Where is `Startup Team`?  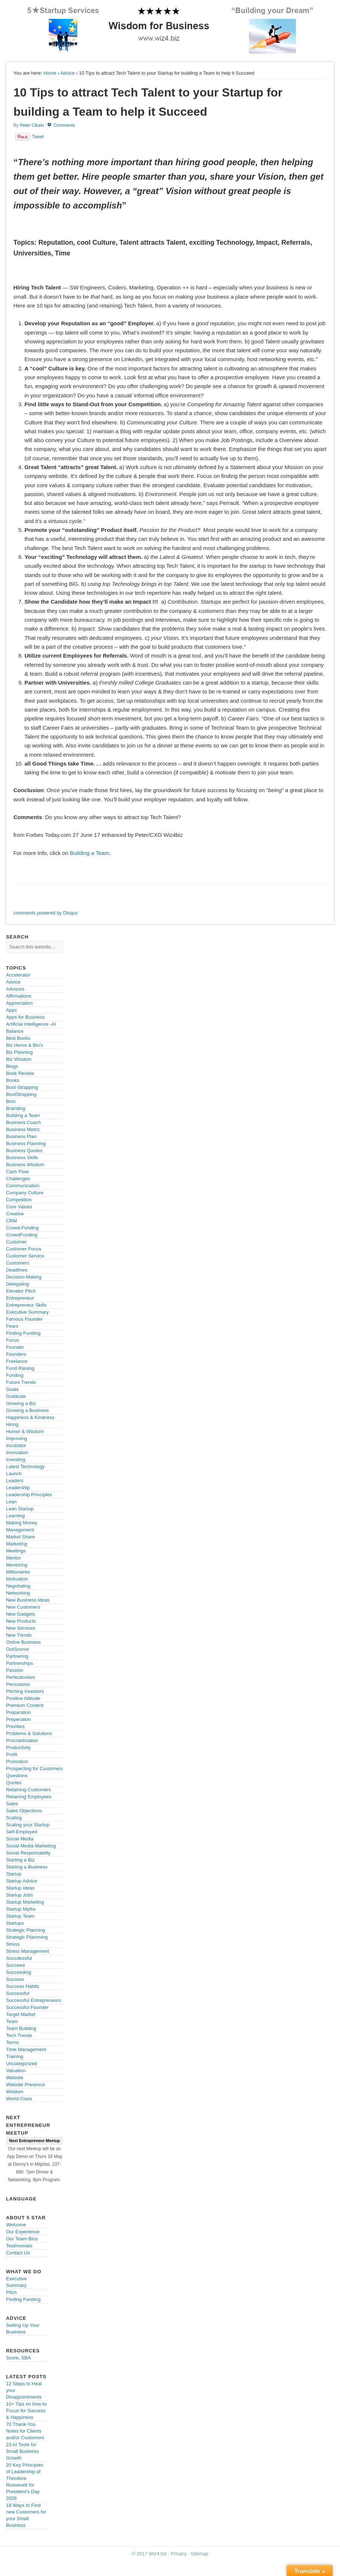 Startup Team is located at coordinates (20, 1916).